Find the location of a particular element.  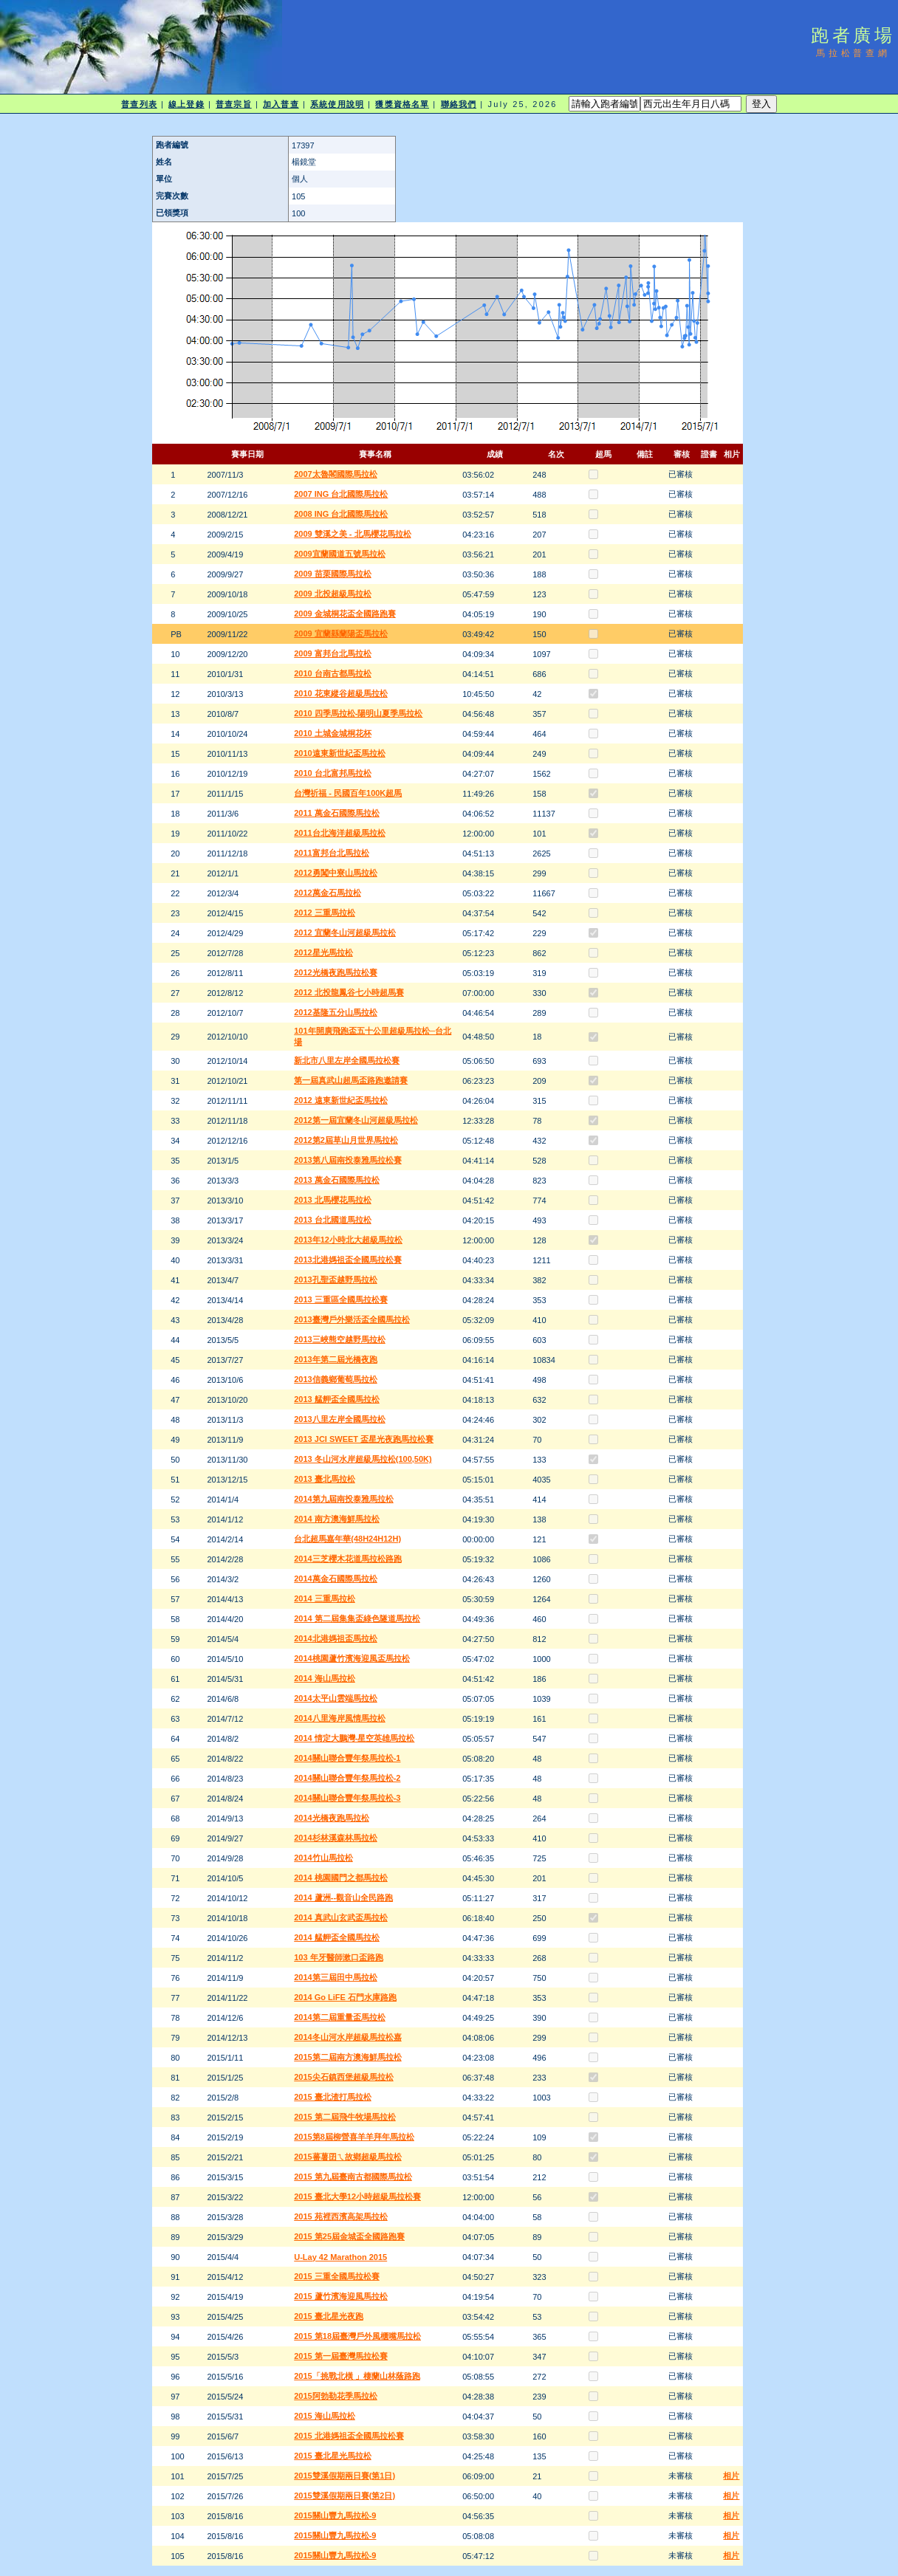

2013臺灣戶外樂活盃全國馬拉松 is located at coordinates (351, 1319).